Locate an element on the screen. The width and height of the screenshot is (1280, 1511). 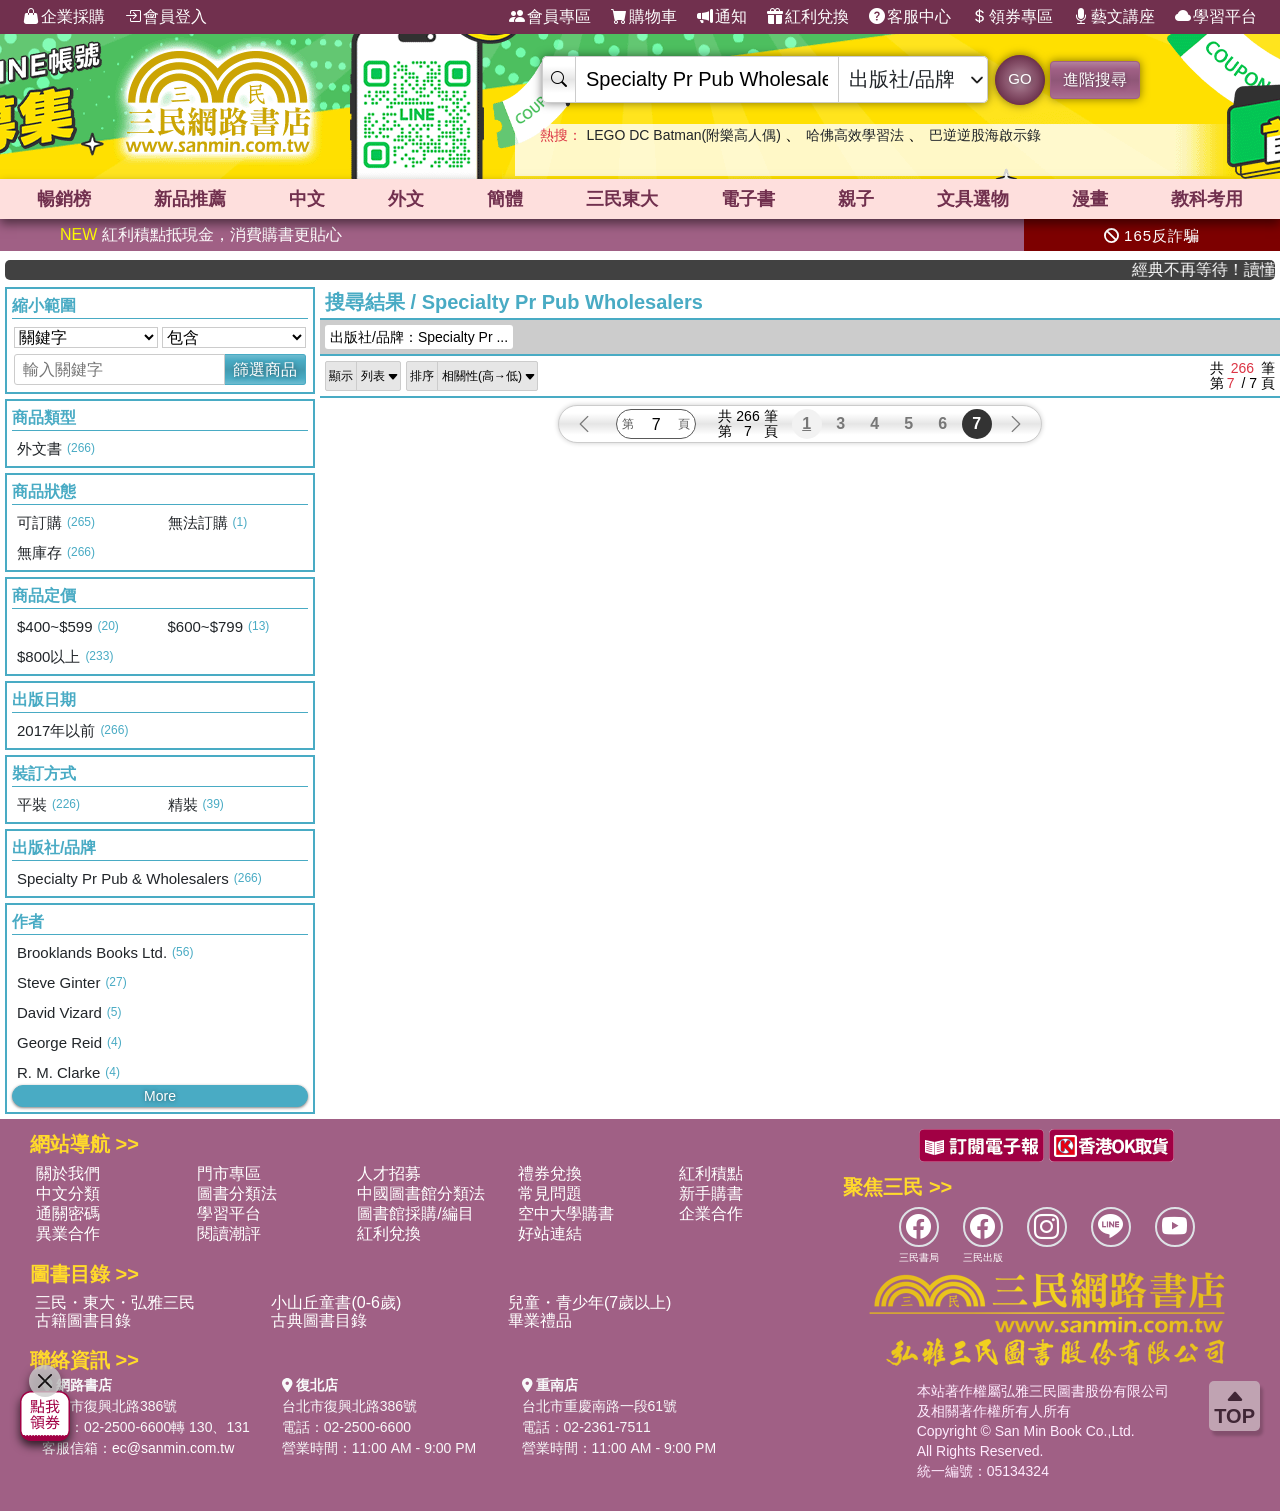
GO is located at coordinates (1019, 78).